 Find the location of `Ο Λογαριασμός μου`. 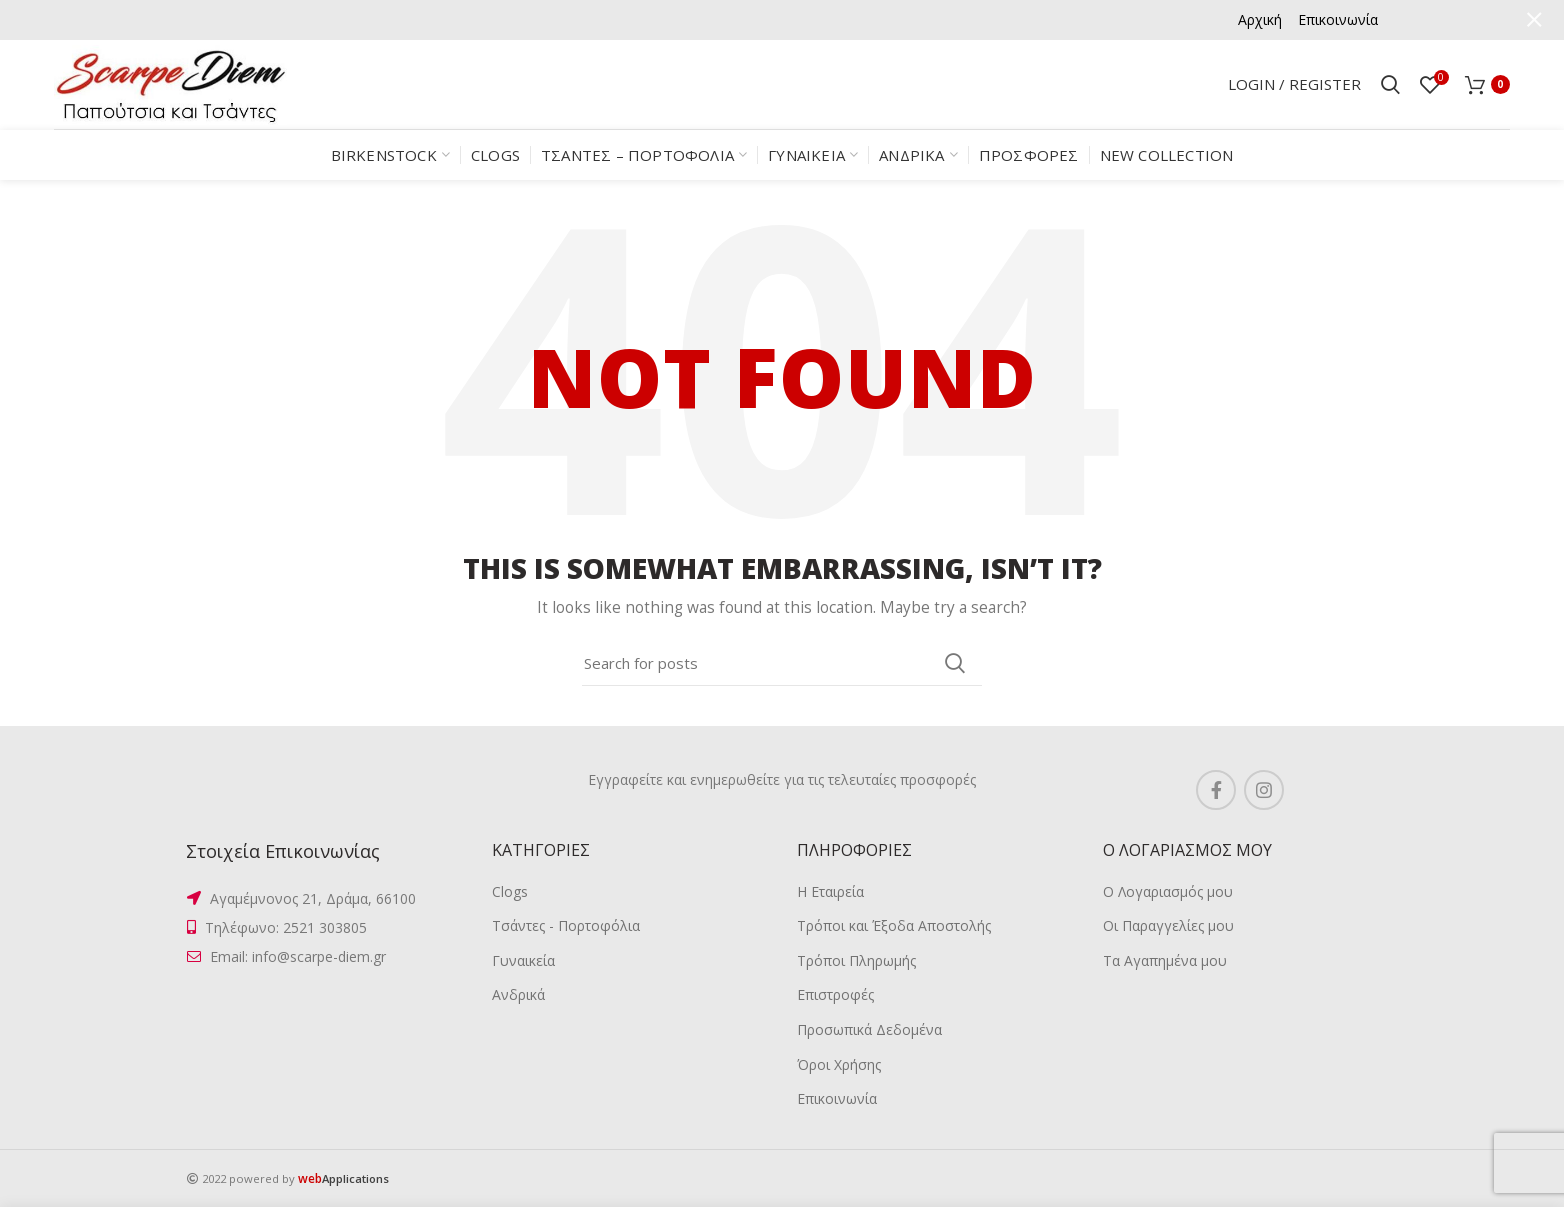

Ο Λογαριασμός μου is located at coordinates (1168, 891).